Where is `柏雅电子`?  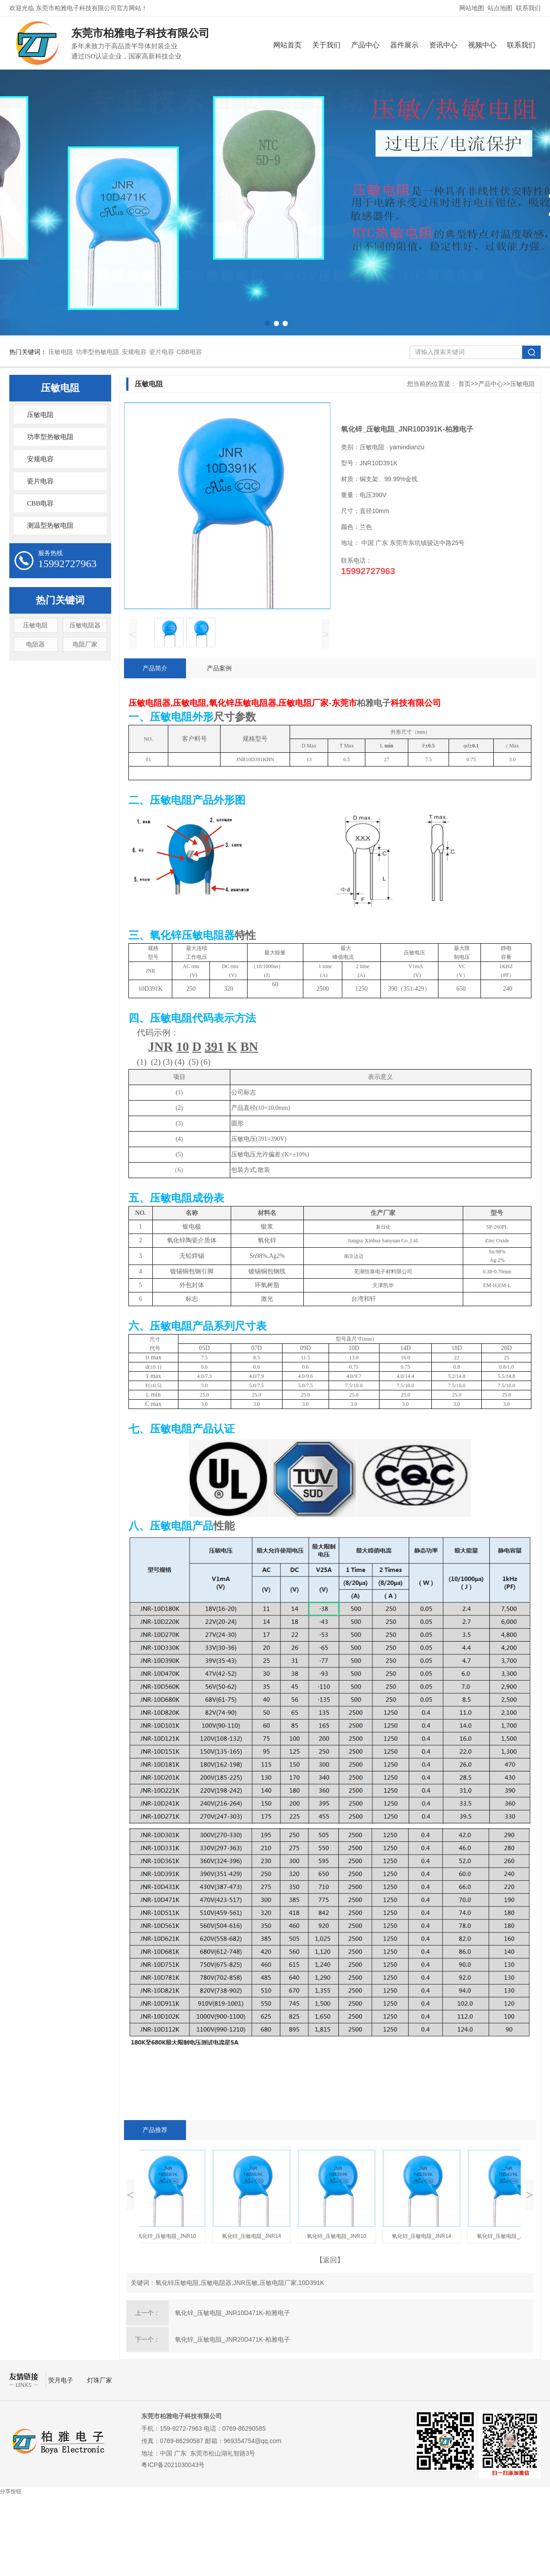
柏雅电子 is located at coordinates (374, 703).